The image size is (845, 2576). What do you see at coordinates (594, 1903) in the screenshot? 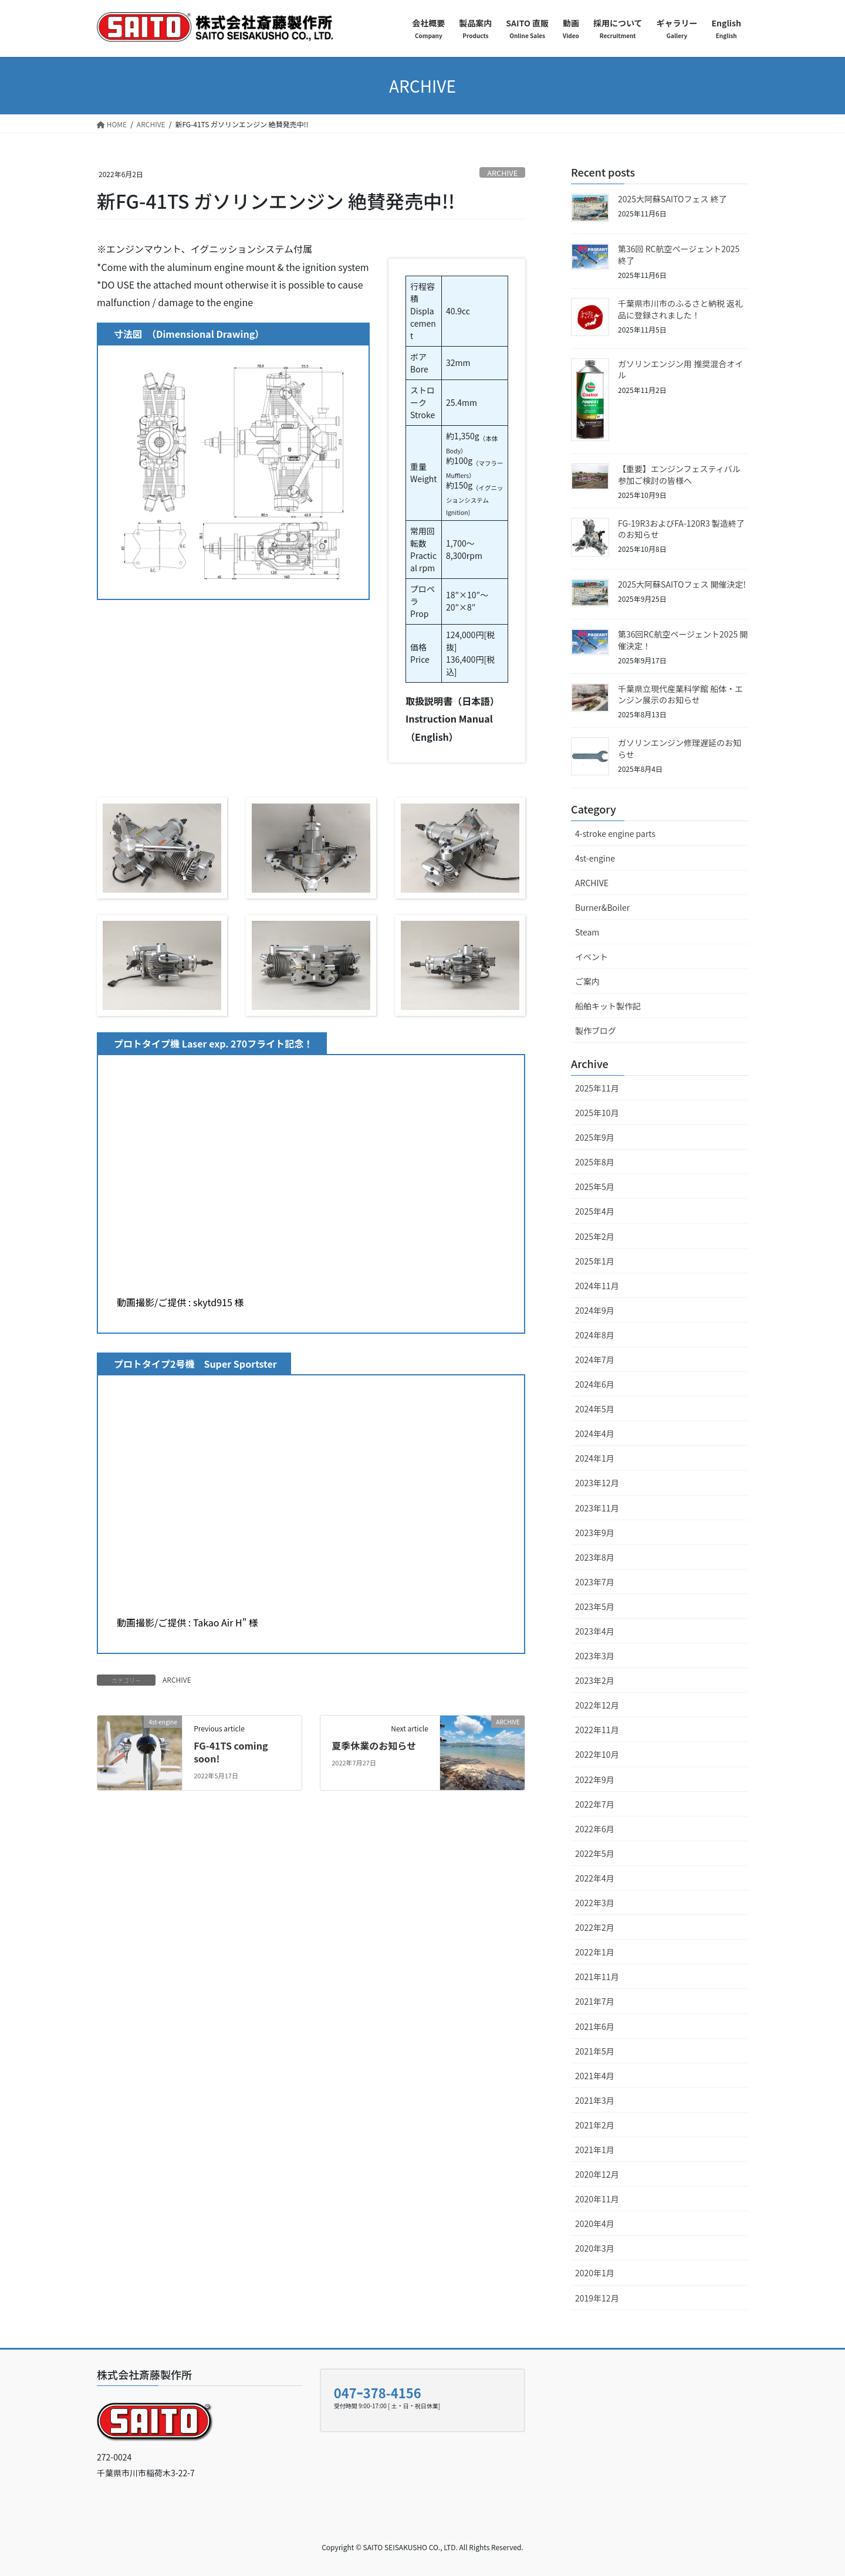
I see `2022年3月` at bounding box center [594, 1903].